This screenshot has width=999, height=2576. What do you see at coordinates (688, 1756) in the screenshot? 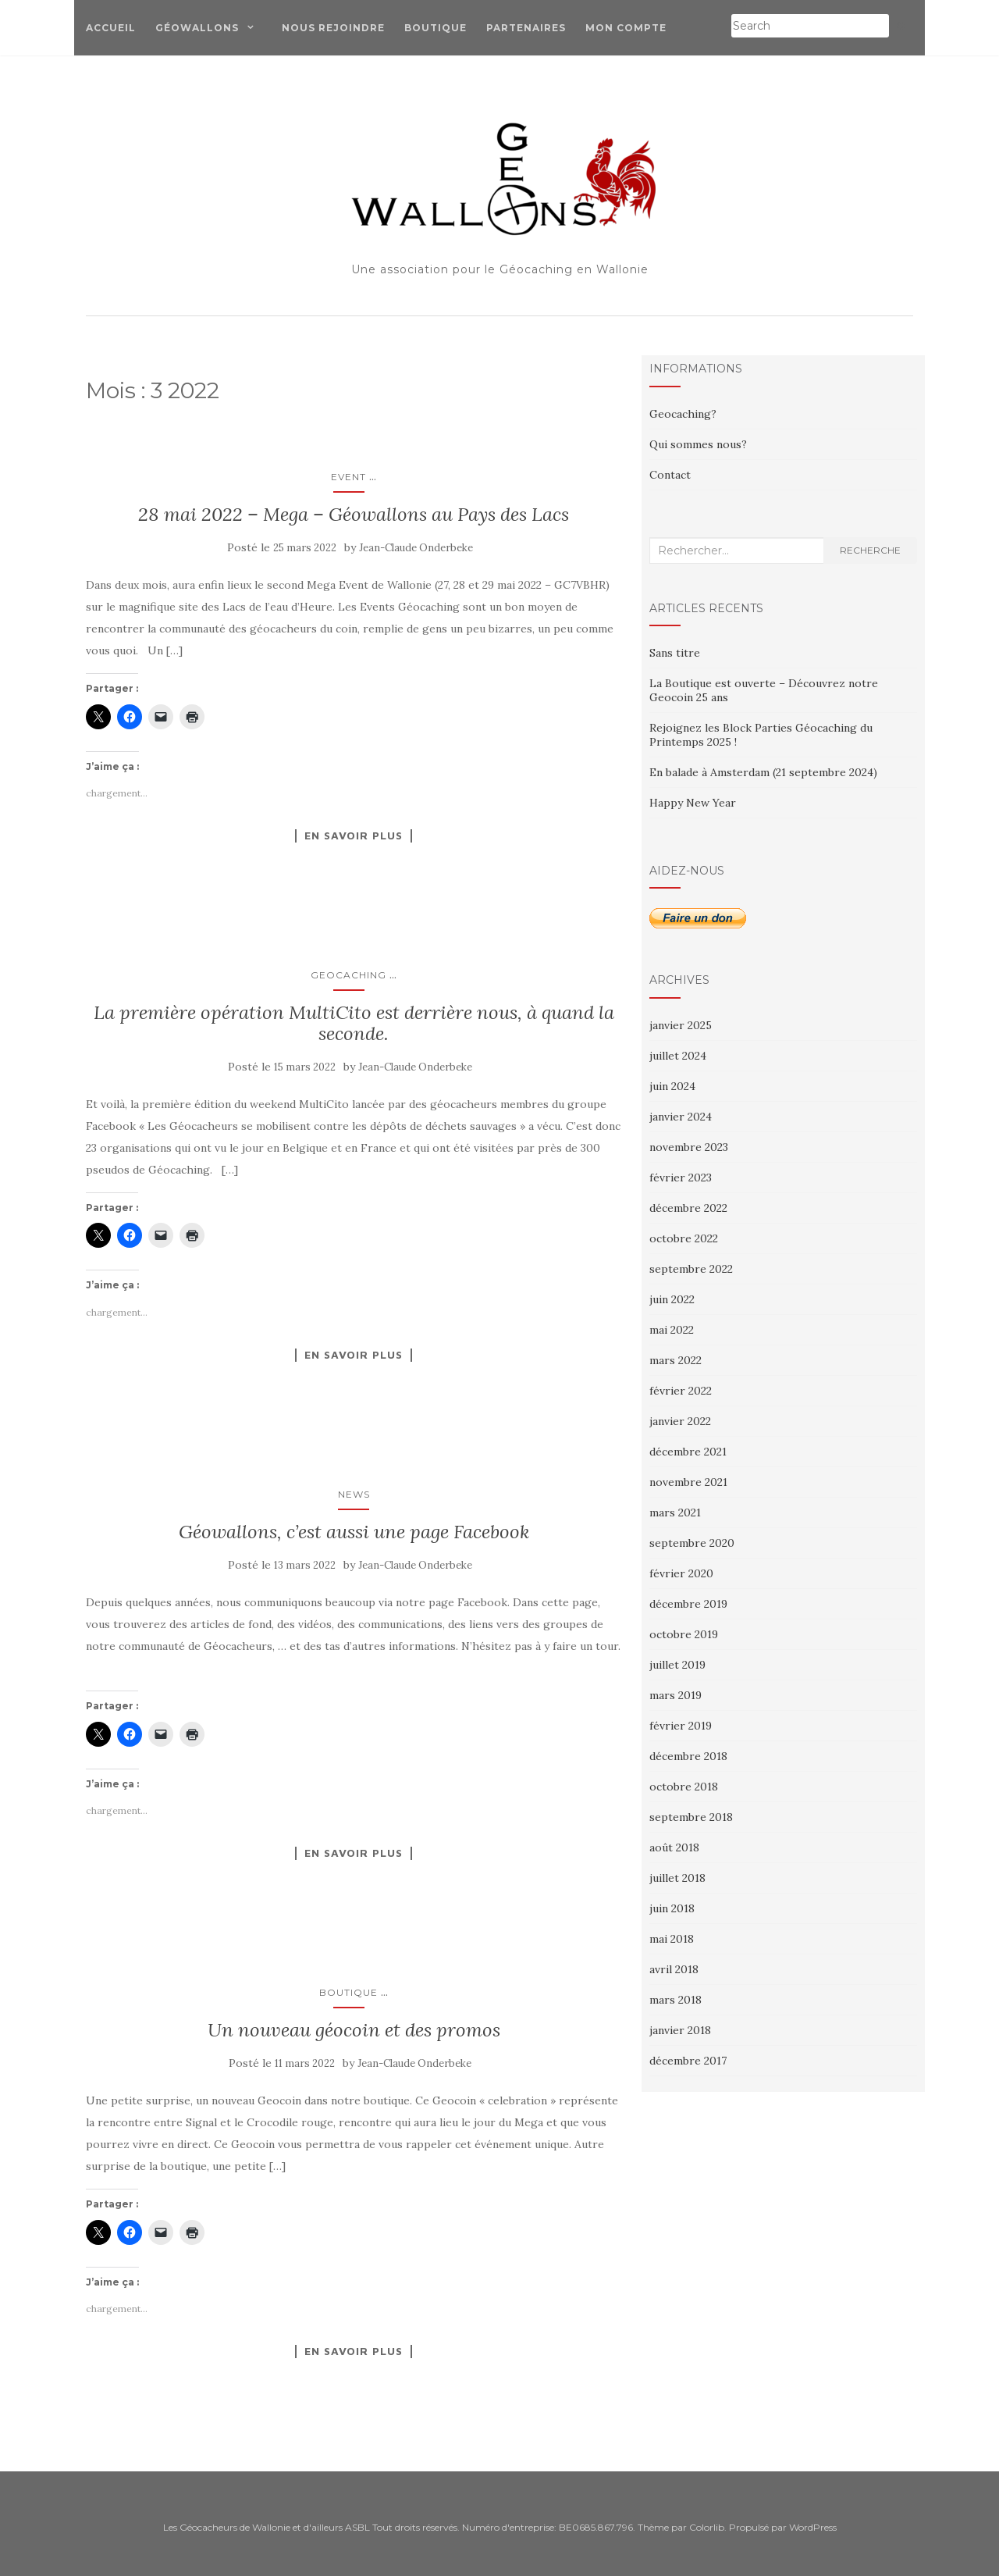
I see `décembre 2018` at bounding box center [688, 1756].